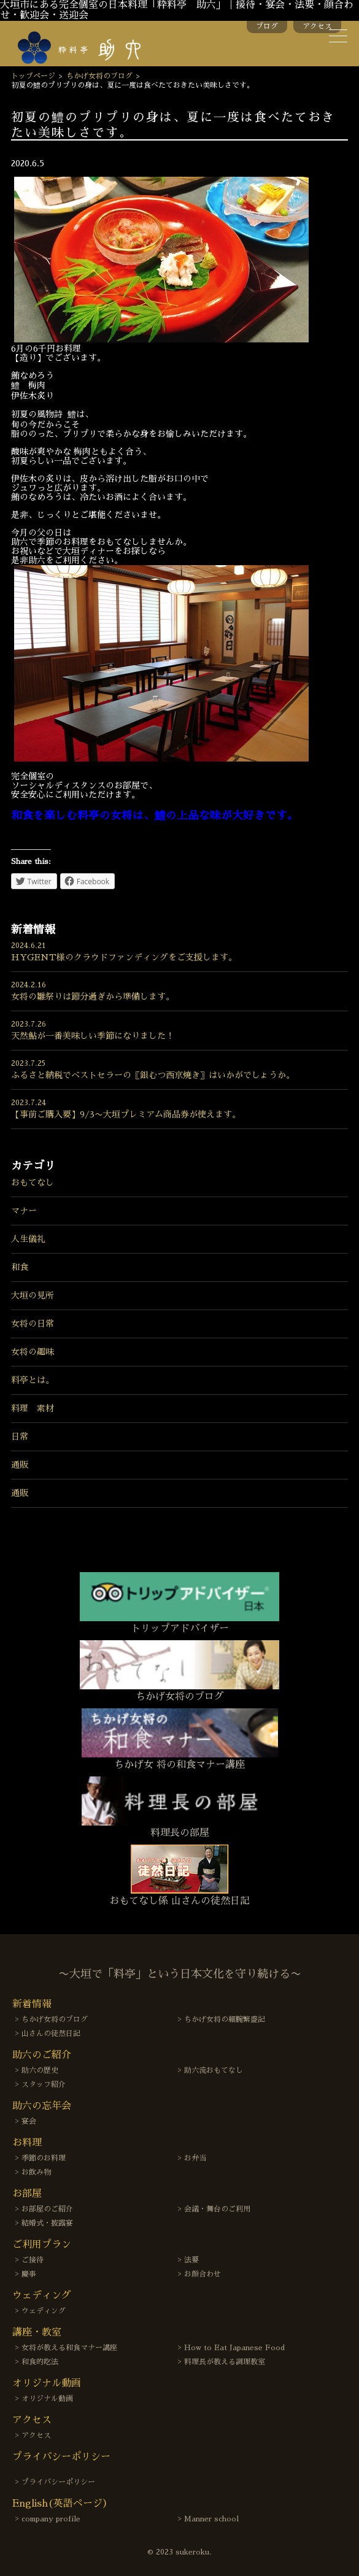 The image size is (359, 2576). What do you see at coordinates (32, 1380) in the screenshot?
I see `料亭とは。` at bounding box center [32, 1380].